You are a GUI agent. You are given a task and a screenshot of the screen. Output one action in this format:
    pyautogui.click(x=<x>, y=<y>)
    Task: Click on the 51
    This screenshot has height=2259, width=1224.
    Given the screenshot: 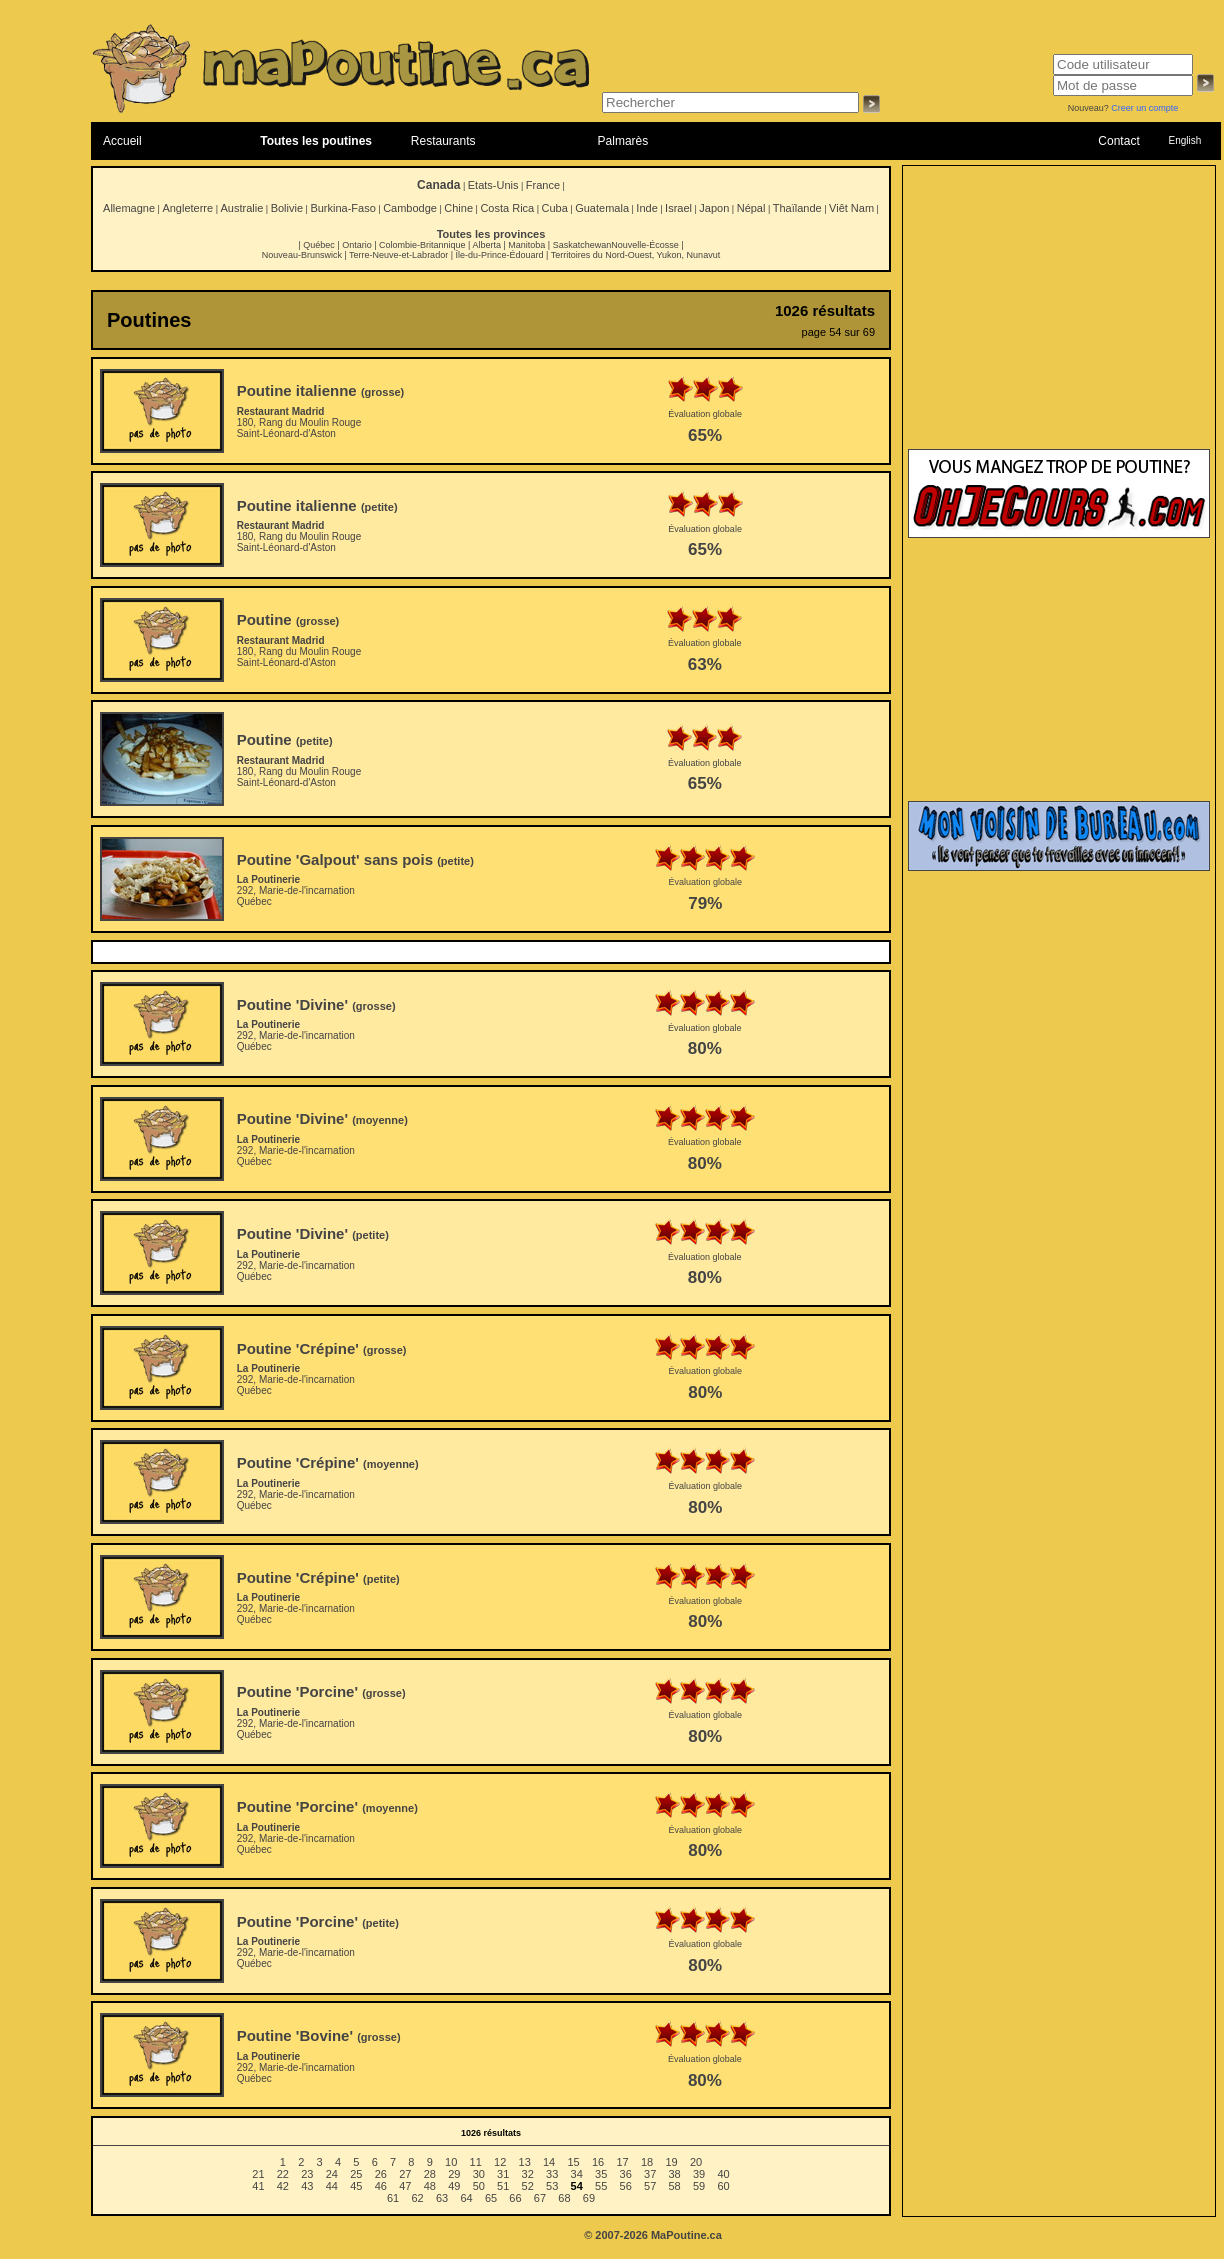 What is the action you would take?
    pyautogui.click(x=503, y=2186)
    